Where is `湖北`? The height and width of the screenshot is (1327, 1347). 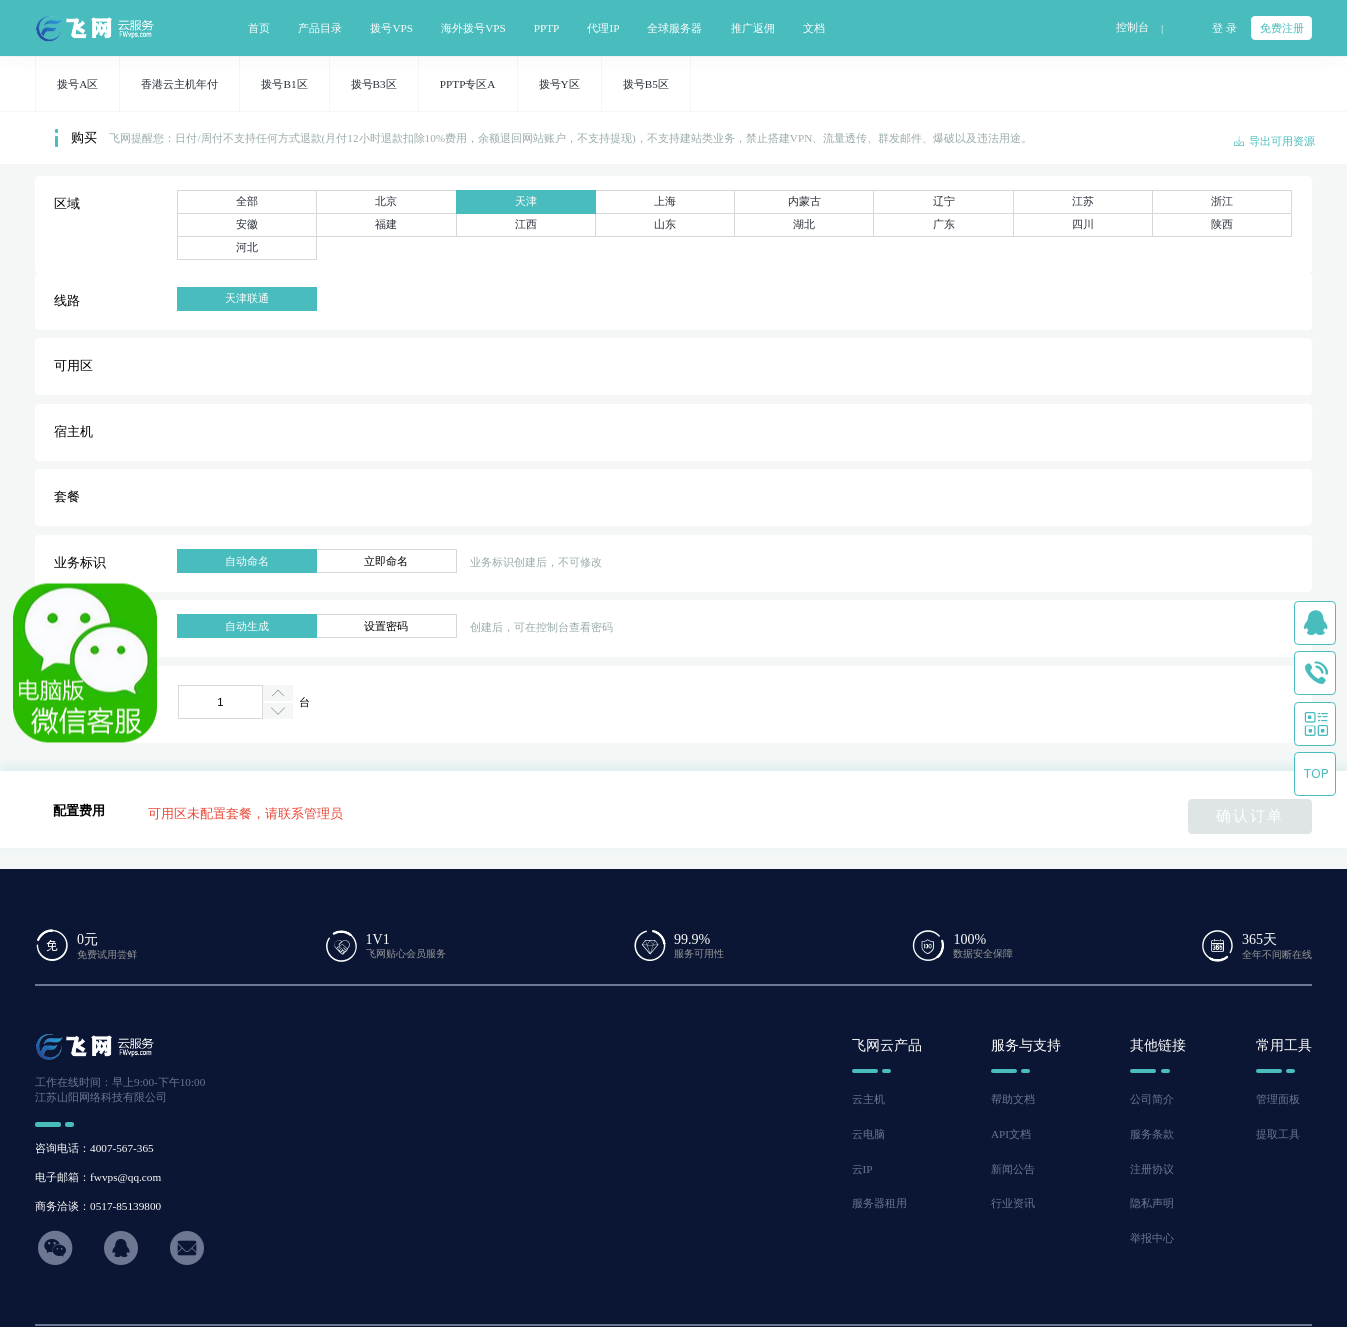 湖北 is located at coordinates (804, 224).